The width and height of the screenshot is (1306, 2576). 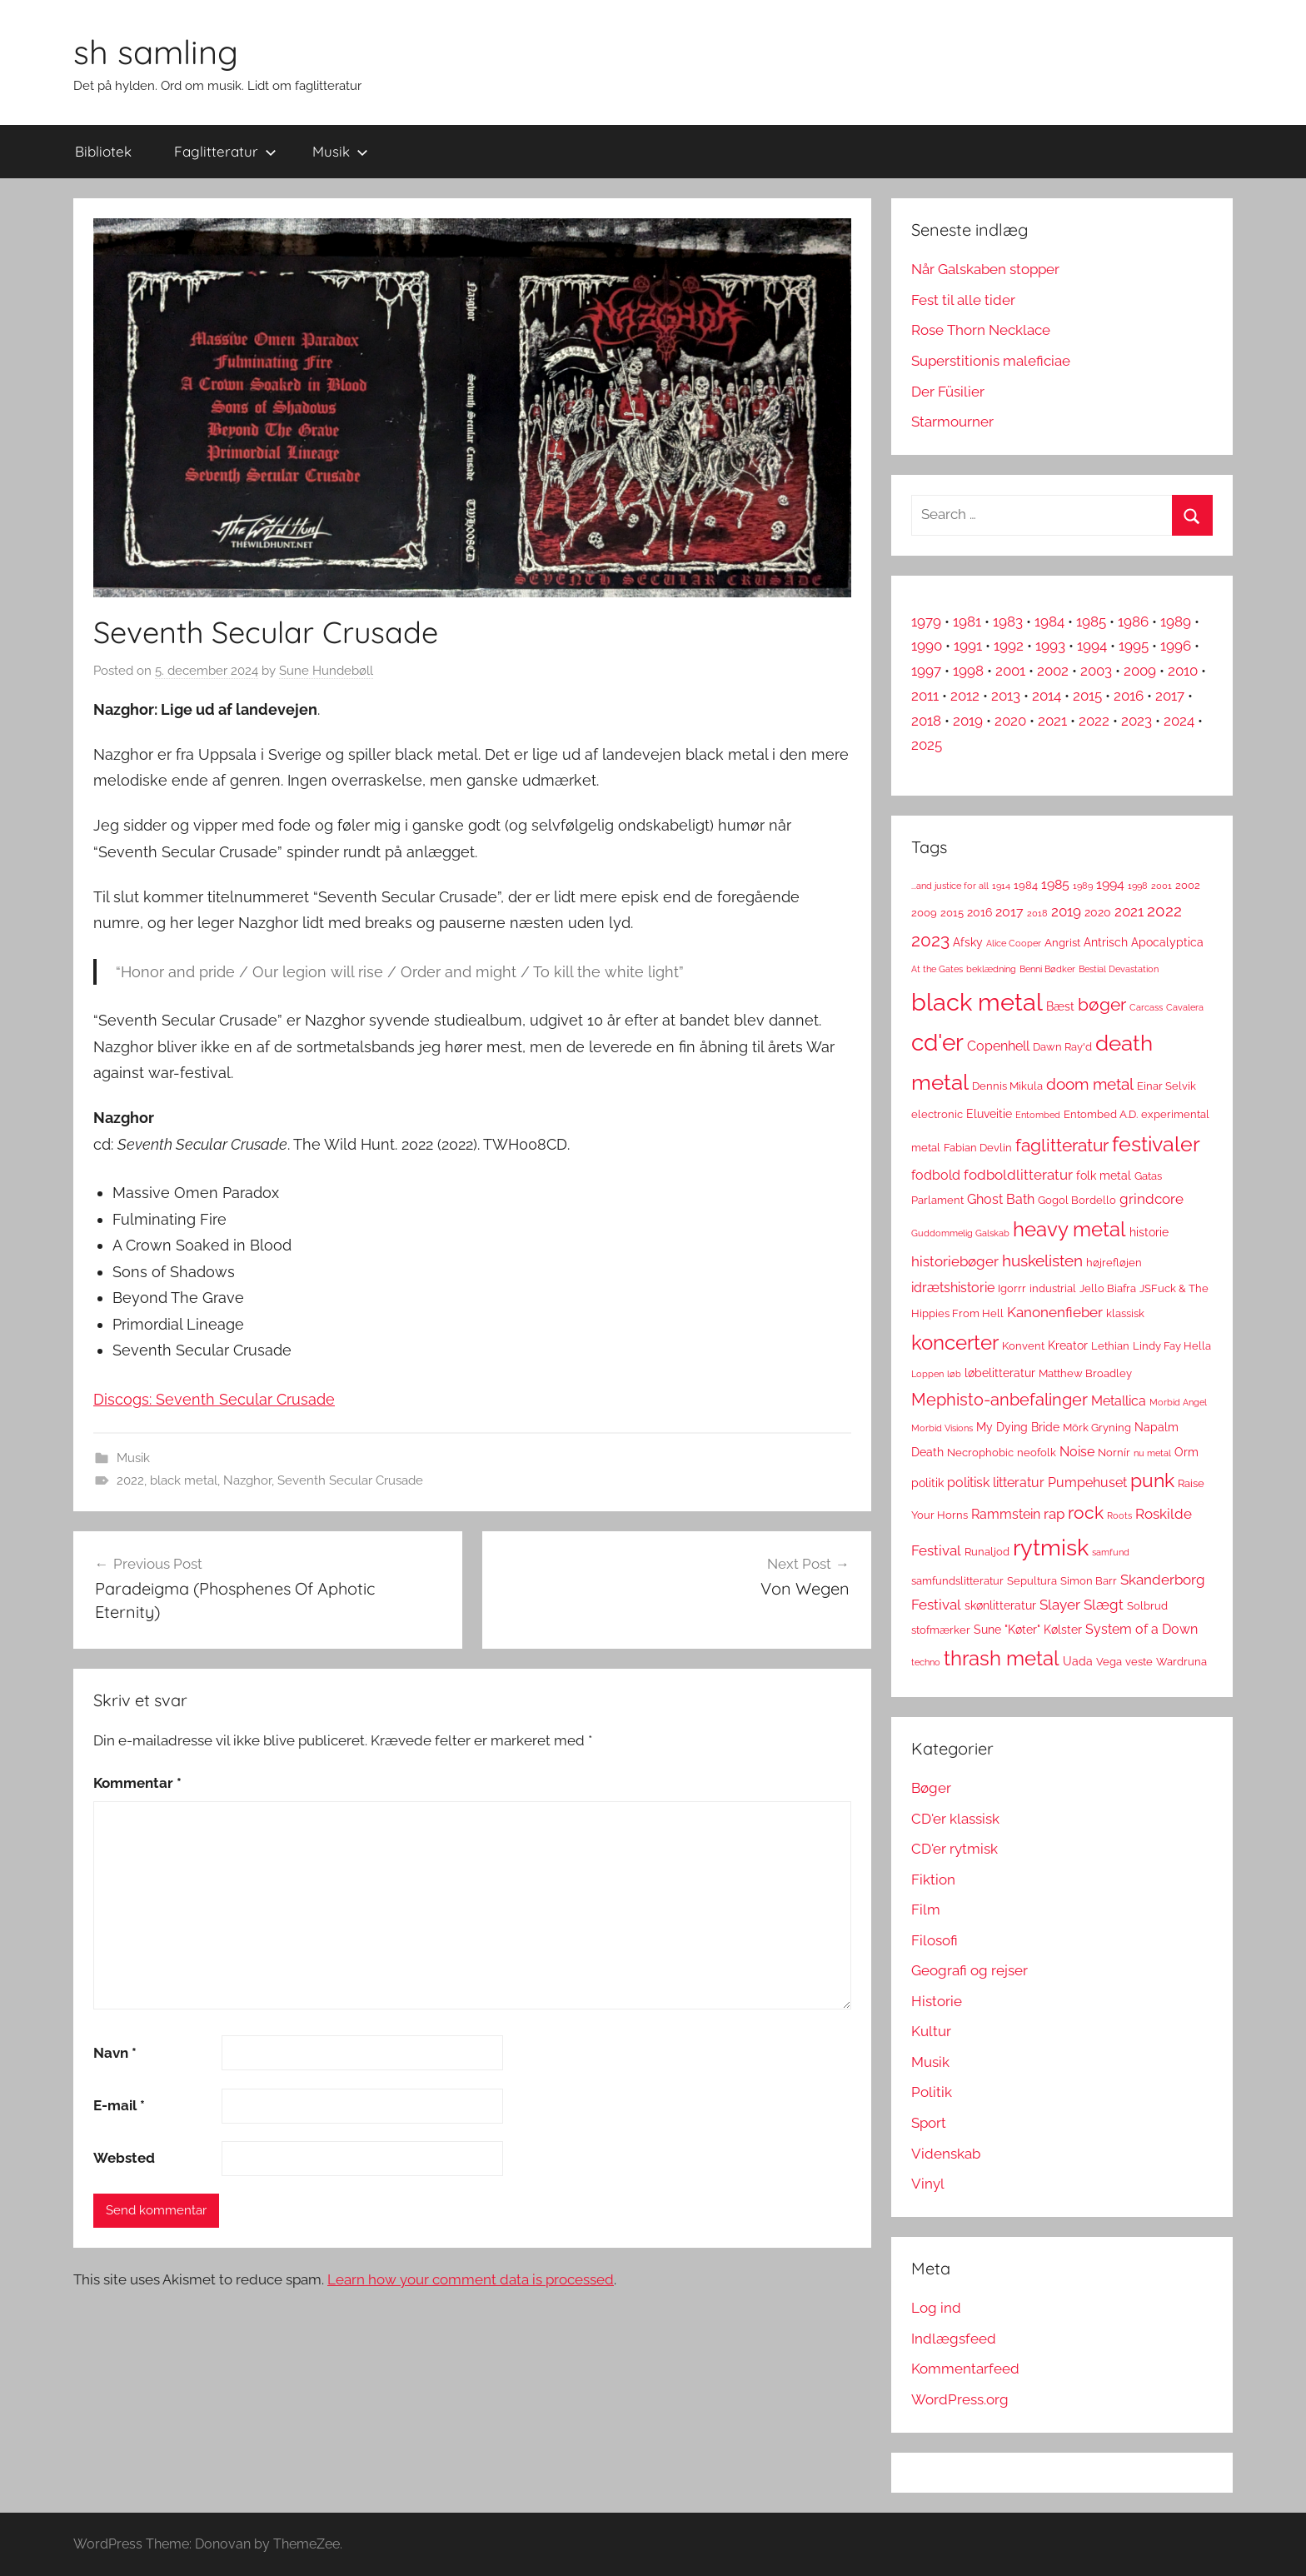 What do you see at coordinates (937, 969) in the screenshot?
I see `At the Gates [At the Gates (2 elementer)]` at bounding box center [937, 969].